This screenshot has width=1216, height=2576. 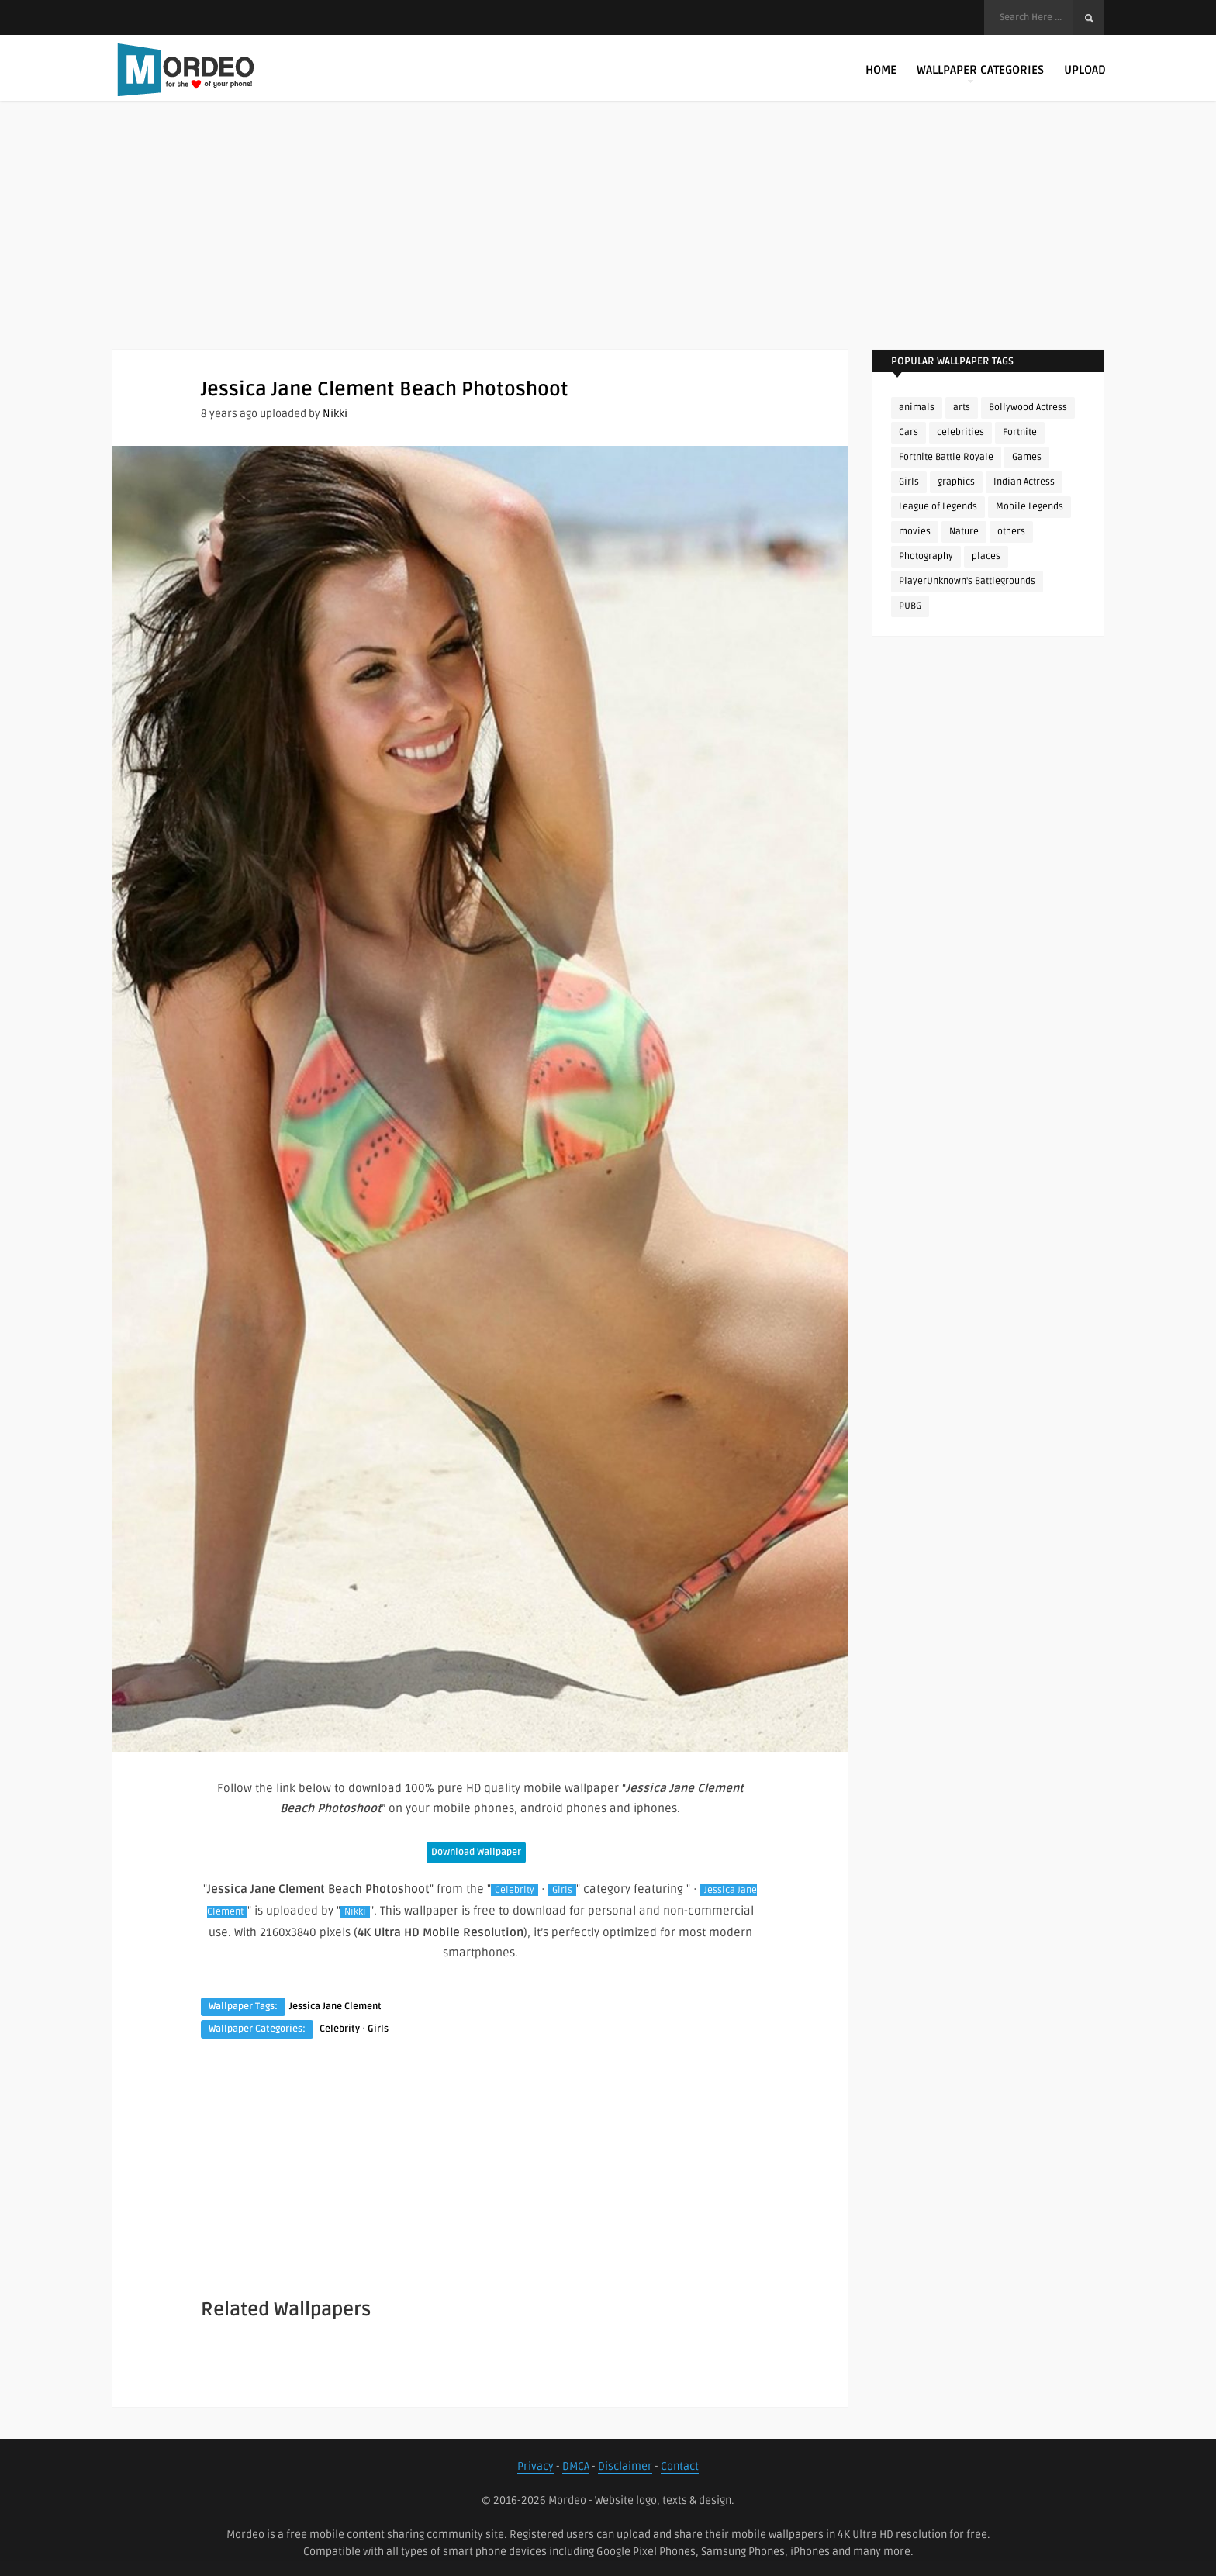 I want to click on Privacy, so click(x=535, y=2466).